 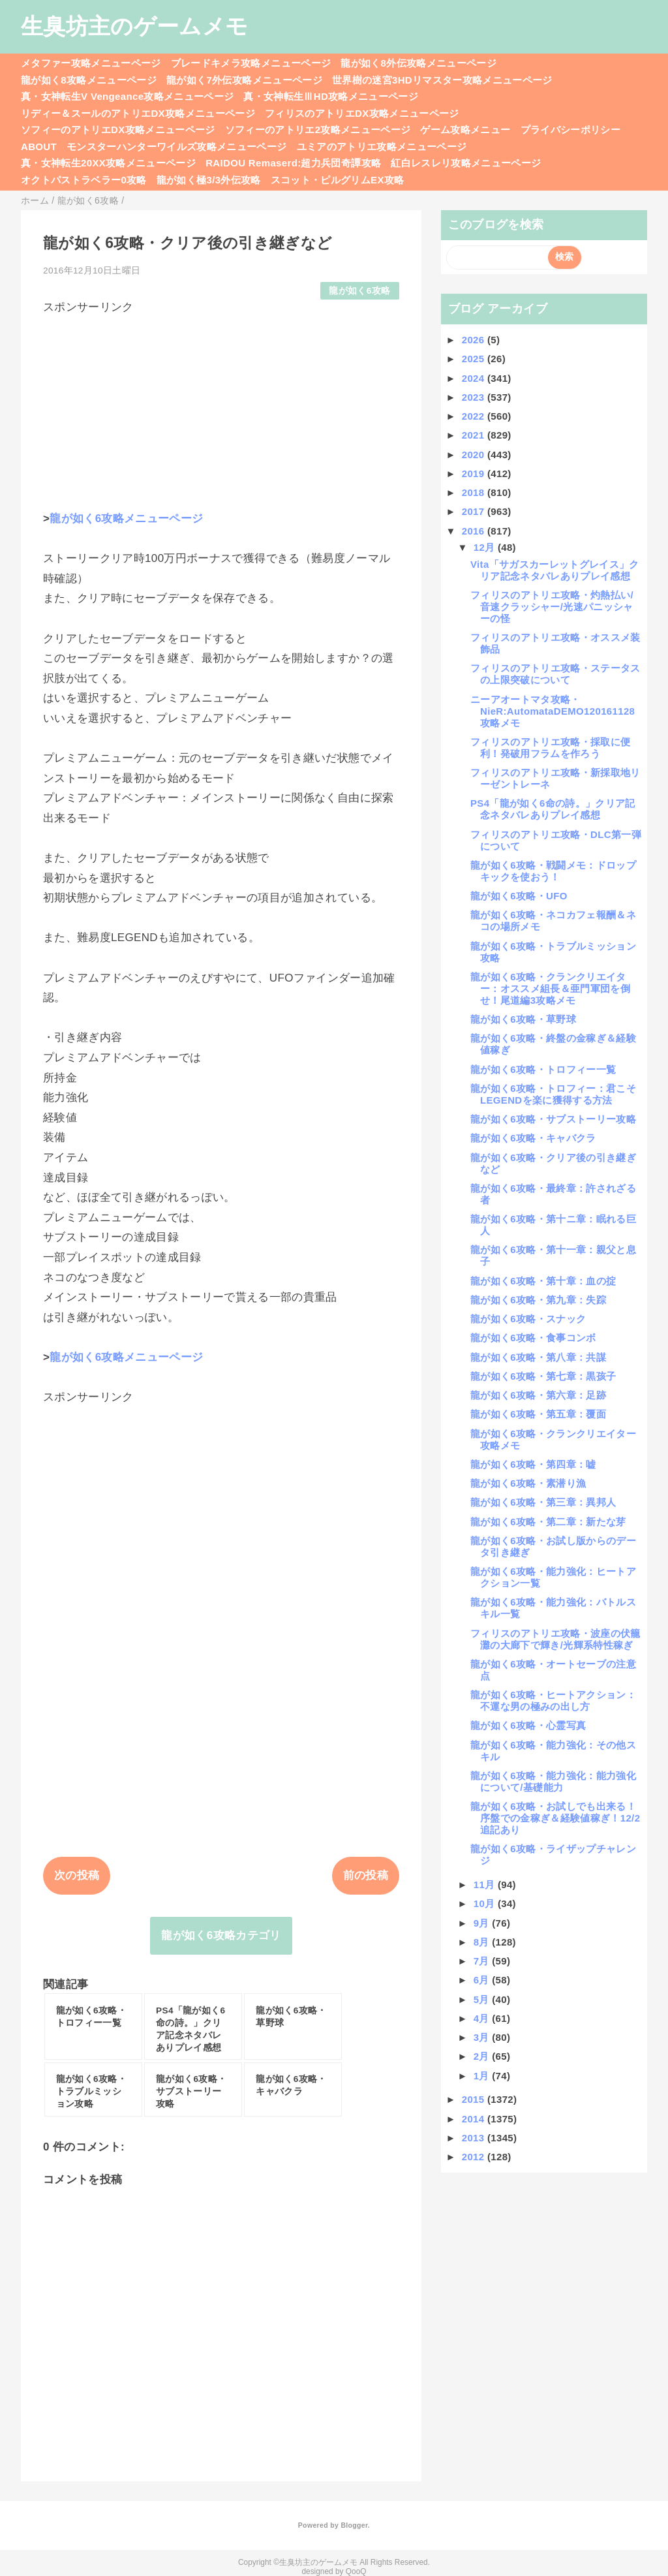 What do you see at coordinates (127, 96) in the screenshot?
I see `真・女神転生V Vengeance攻略メニューページ` at bounding box center [127, 96].